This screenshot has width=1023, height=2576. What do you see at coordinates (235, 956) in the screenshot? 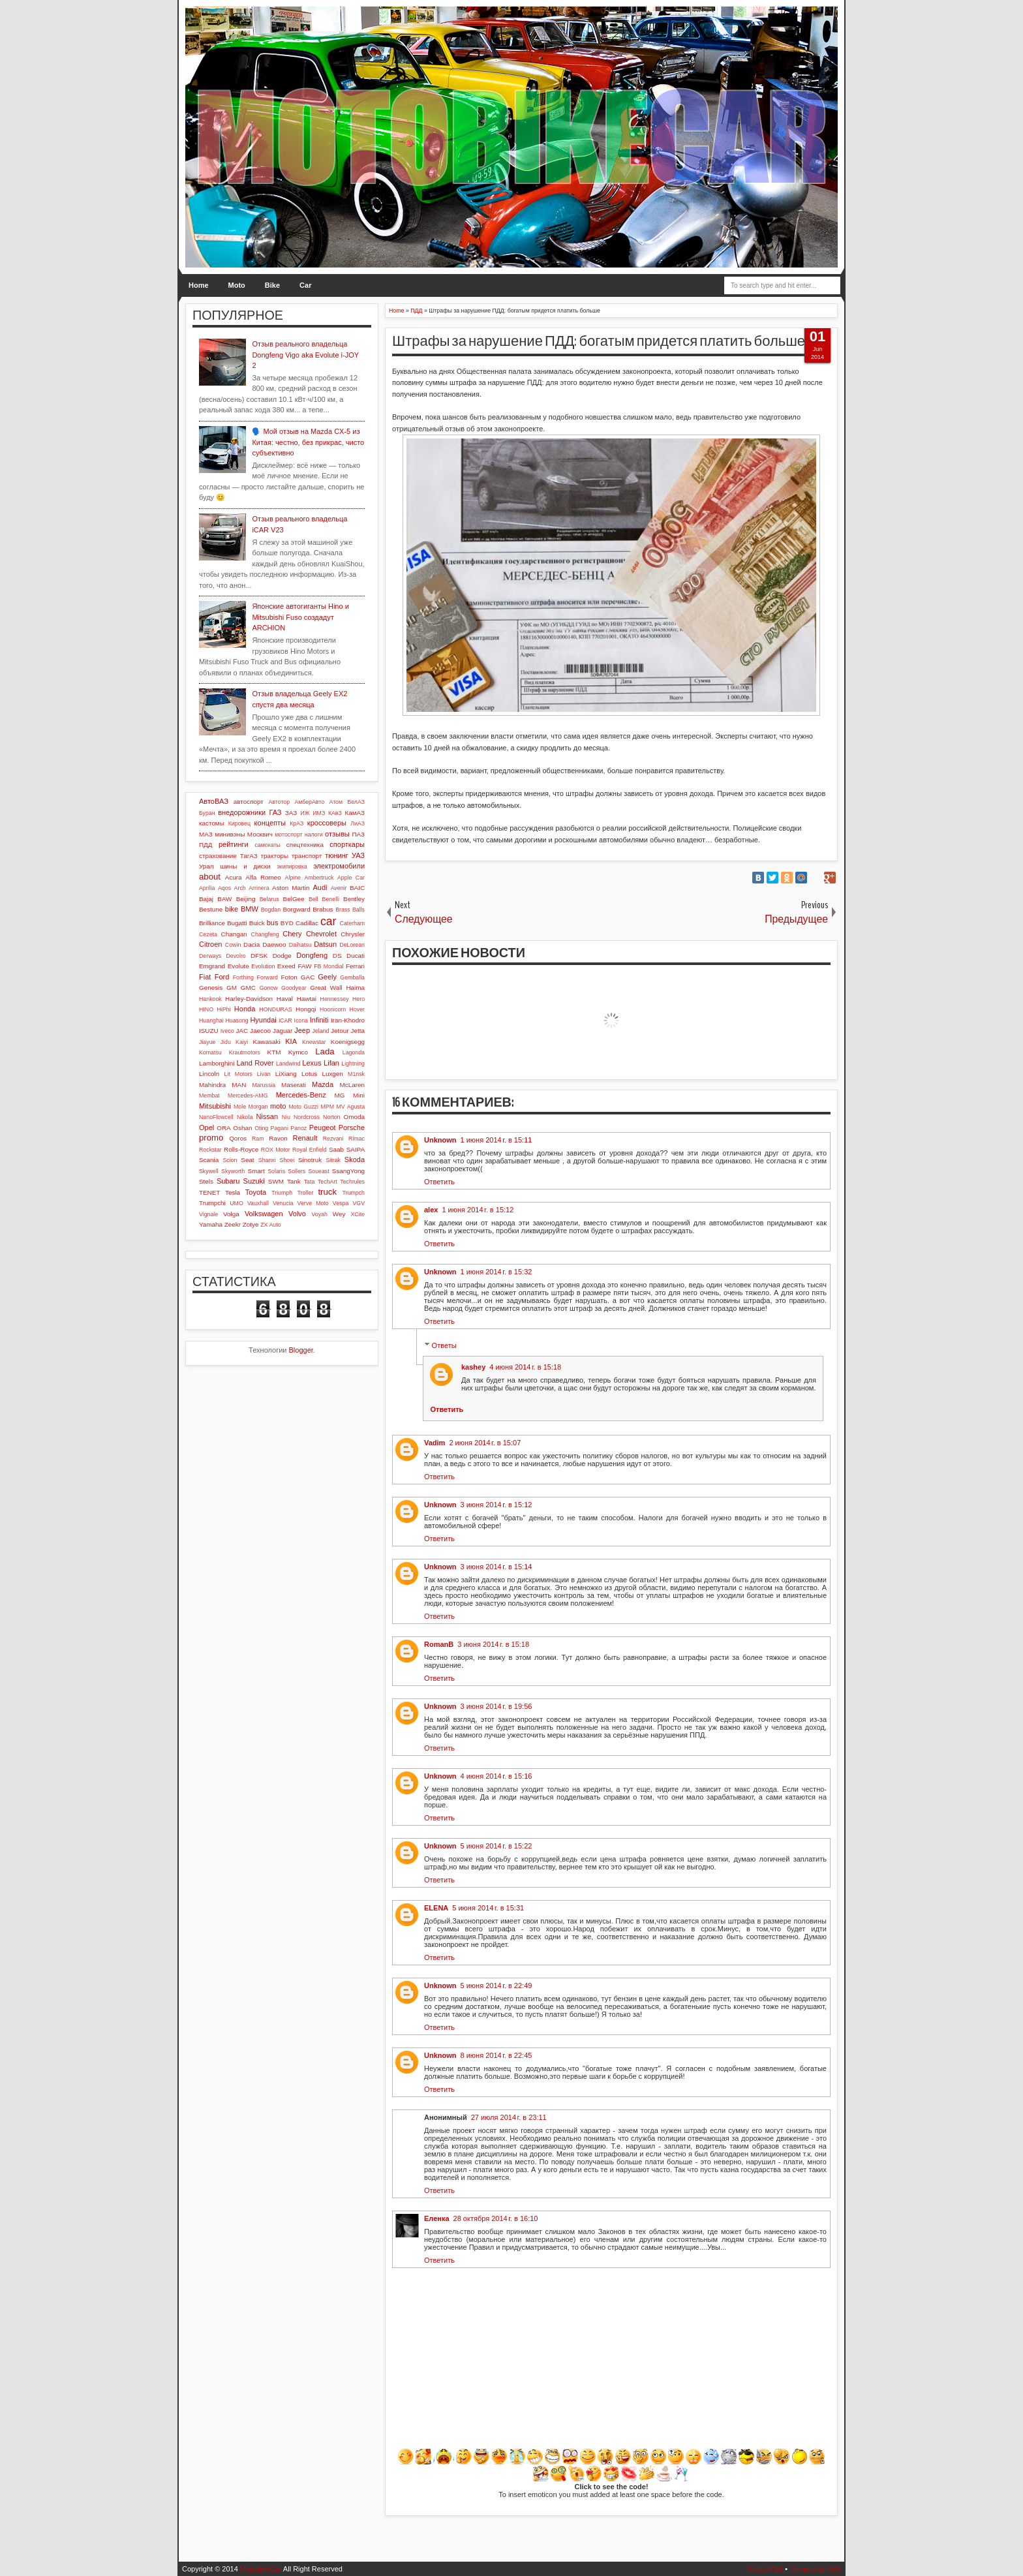
I see `Devolro` at bounding box center [235, 956].